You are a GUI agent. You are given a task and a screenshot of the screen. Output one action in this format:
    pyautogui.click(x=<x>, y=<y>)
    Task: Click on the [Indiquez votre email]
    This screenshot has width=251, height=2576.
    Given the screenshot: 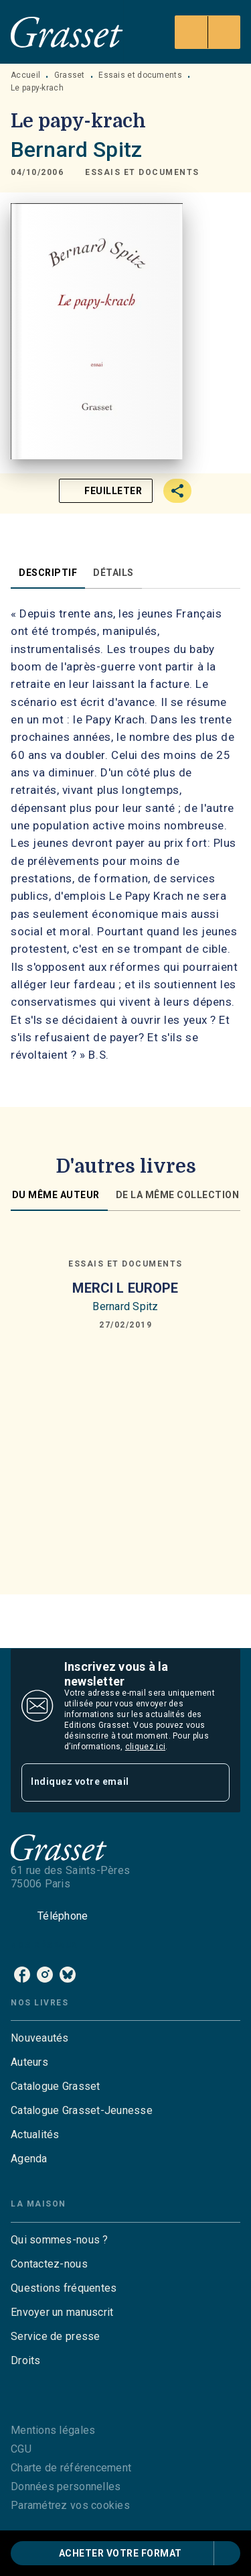 What is the action you would take?
    pyautogui.click(x=108, y=1782)
    